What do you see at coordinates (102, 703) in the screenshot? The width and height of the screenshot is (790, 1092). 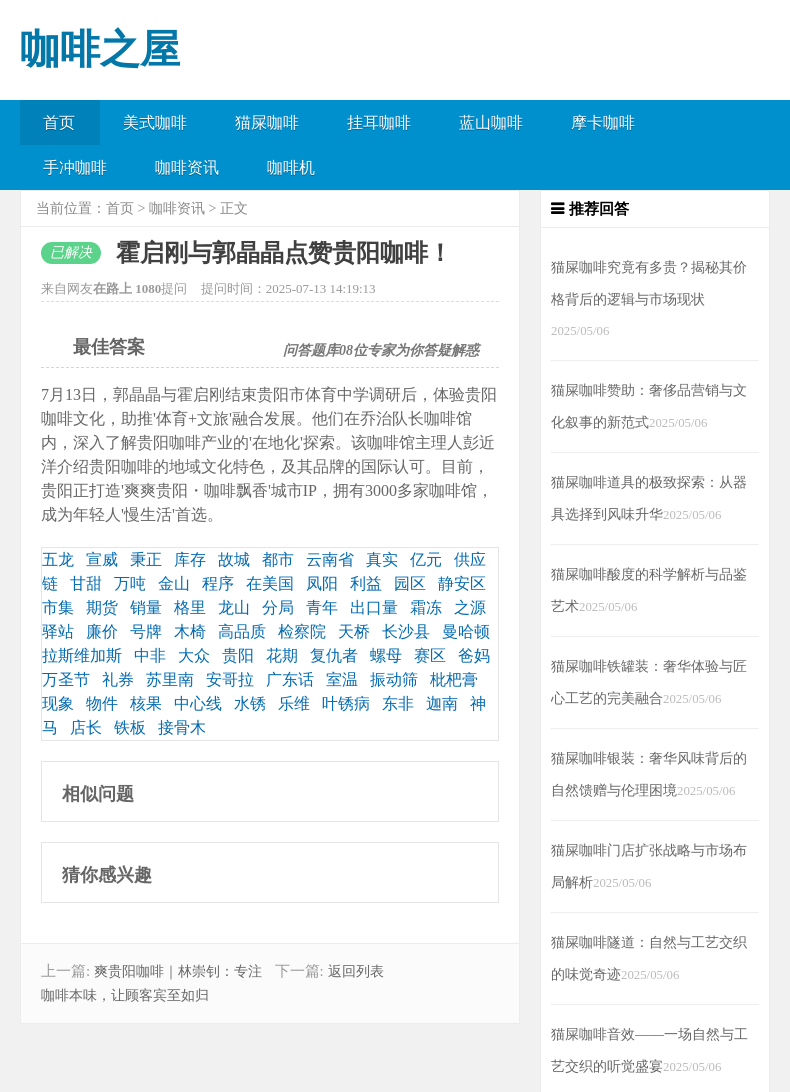 I see `物件` at bounding box center [102, 703].